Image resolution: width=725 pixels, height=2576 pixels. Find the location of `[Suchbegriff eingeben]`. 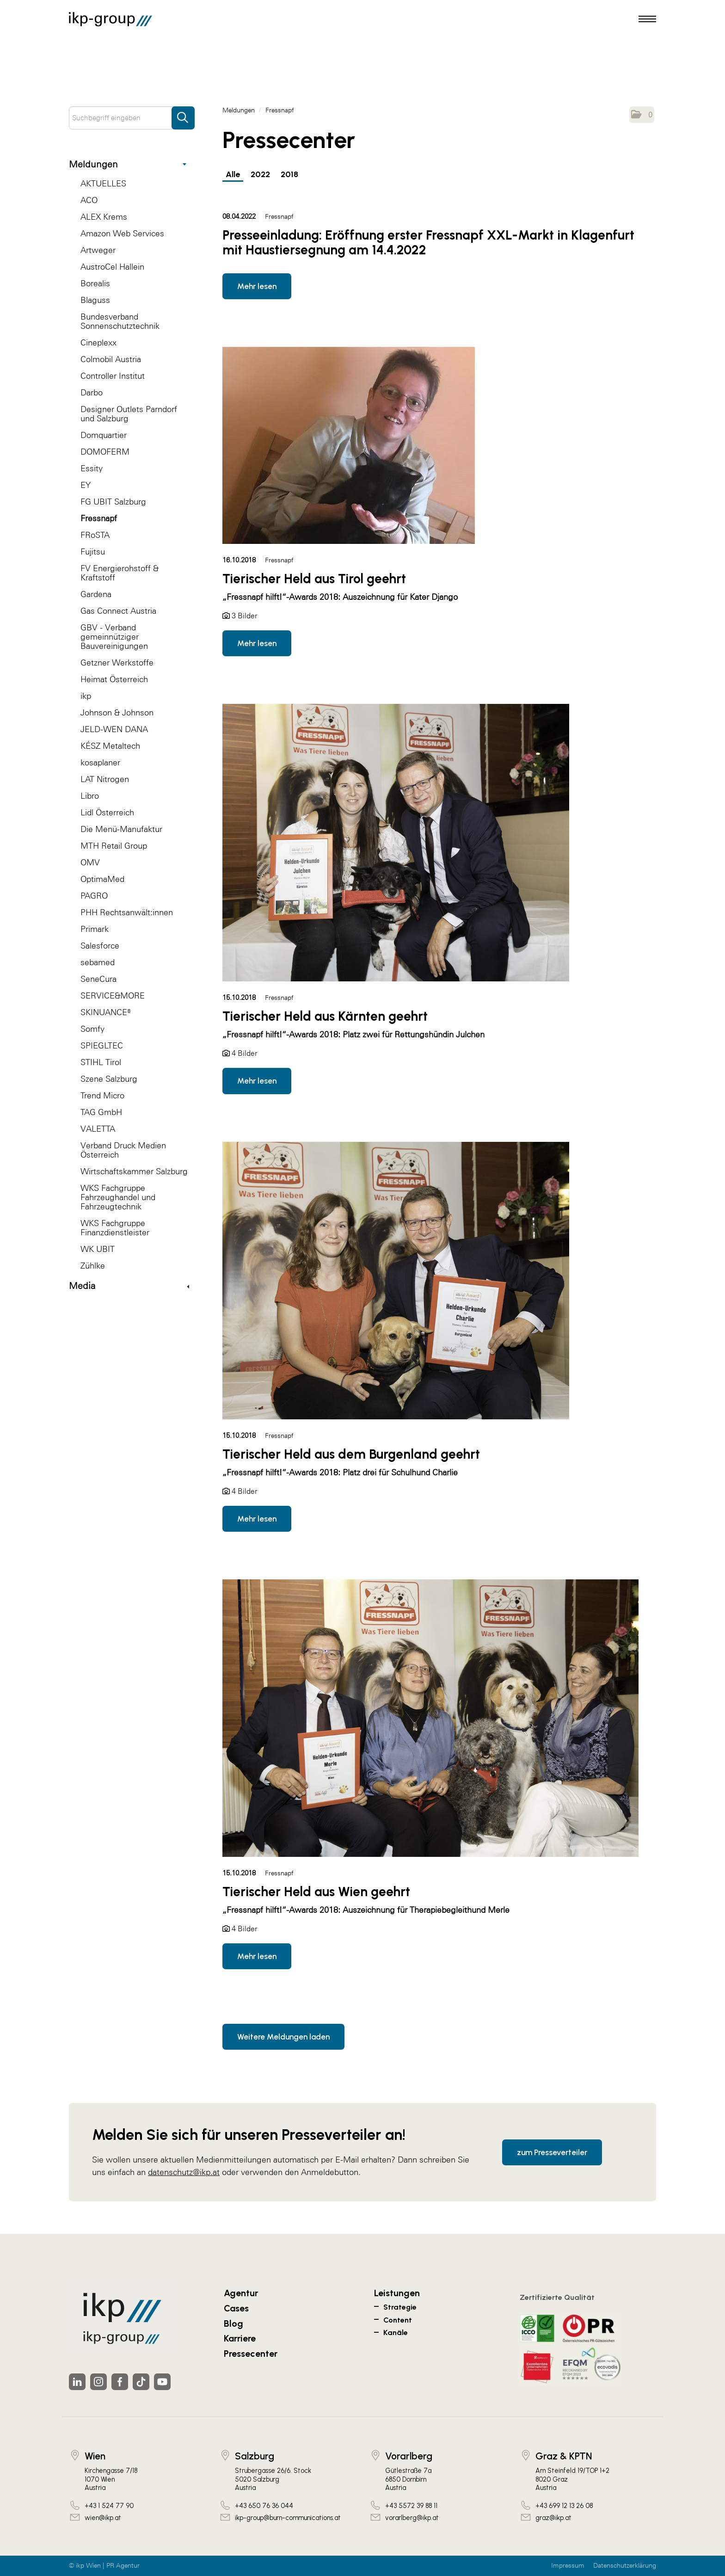

[Suchbegriff eingeben] is located at coordinates (132, 117).